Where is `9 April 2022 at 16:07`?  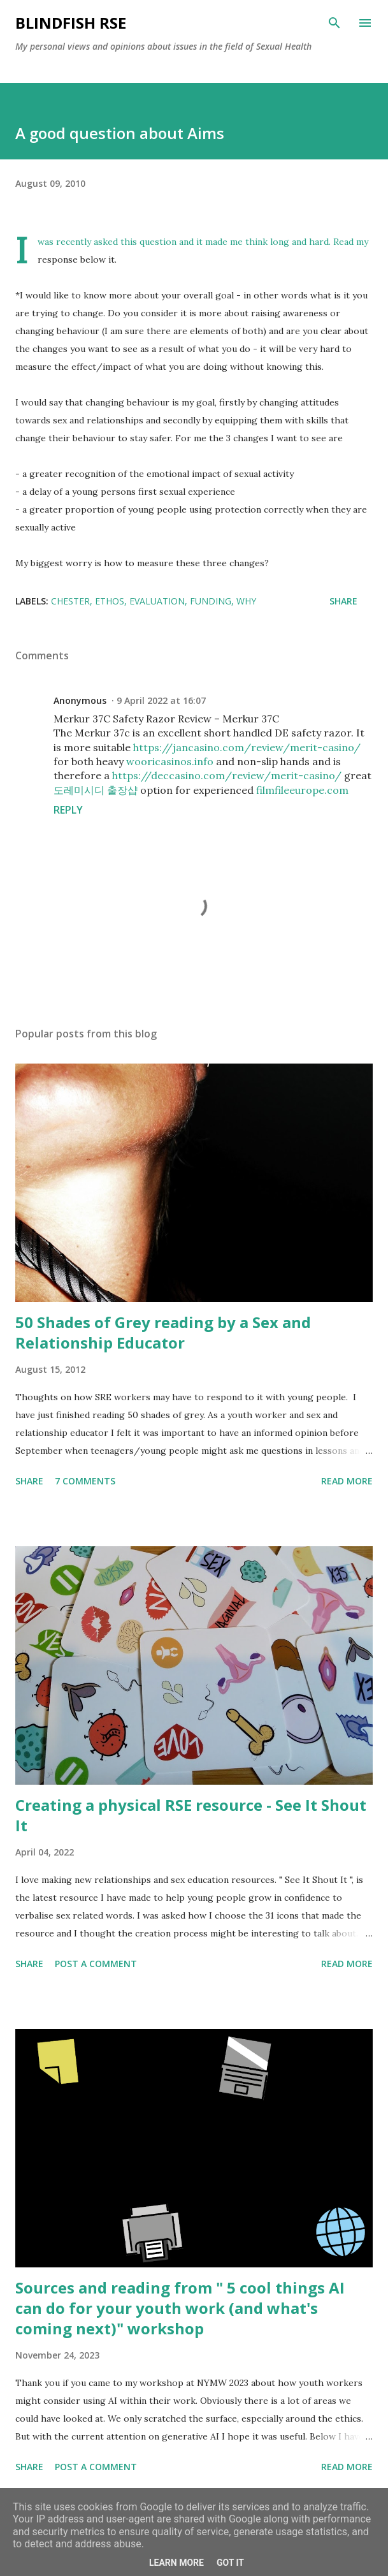
9 April 2022 at 16:07 is located at coordinates (161, 700).